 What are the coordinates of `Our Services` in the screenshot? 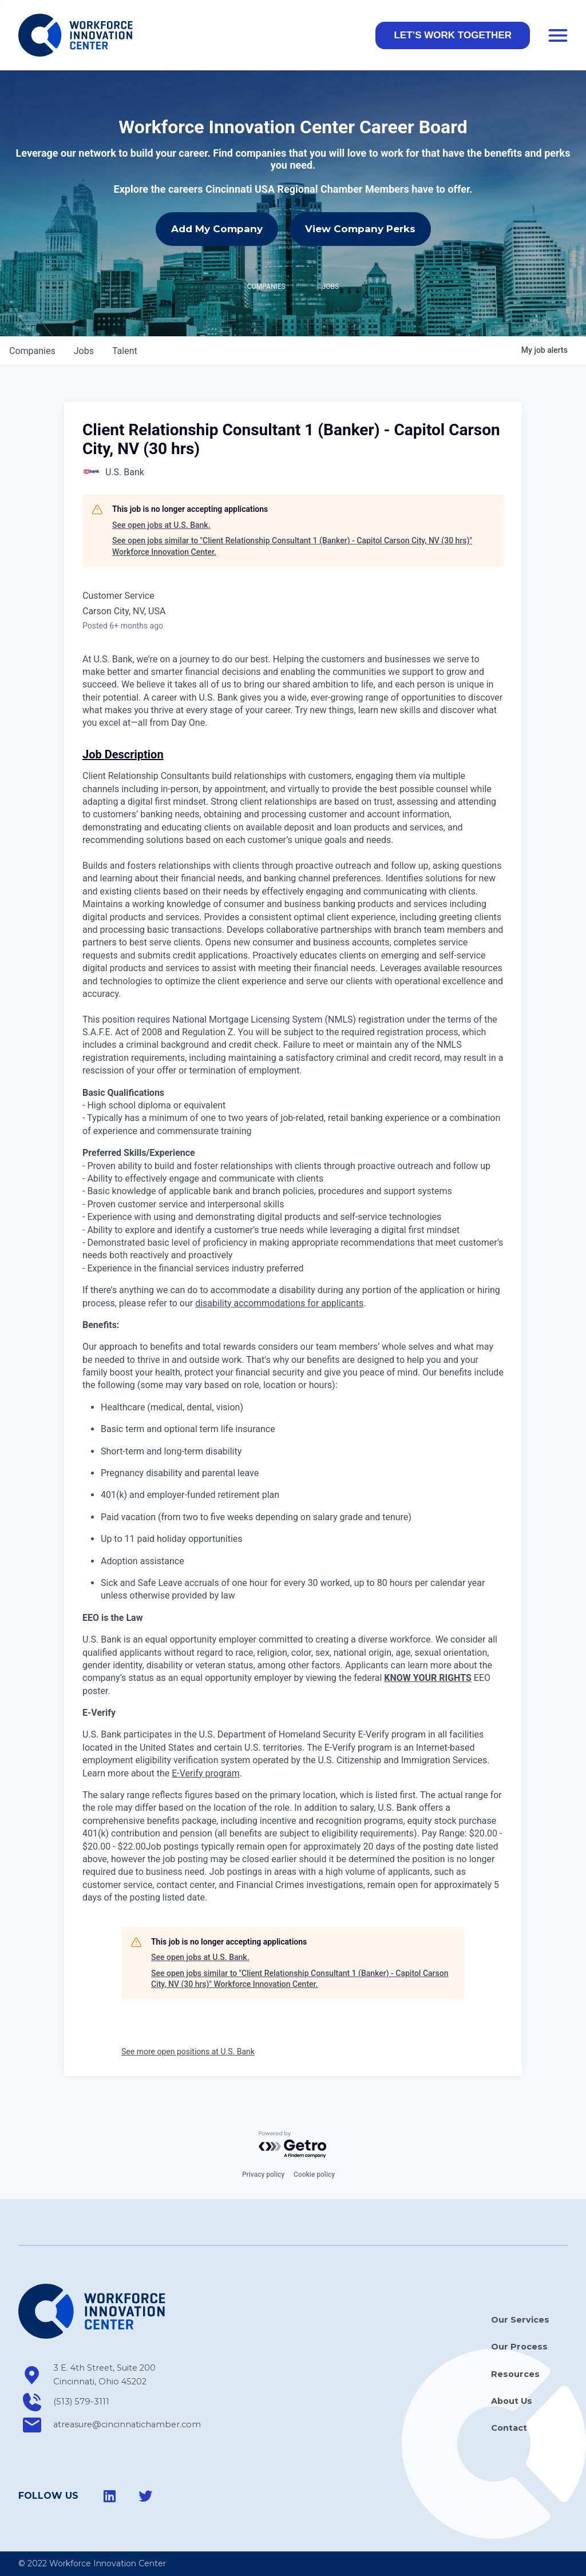 It's located at (520, 2320).